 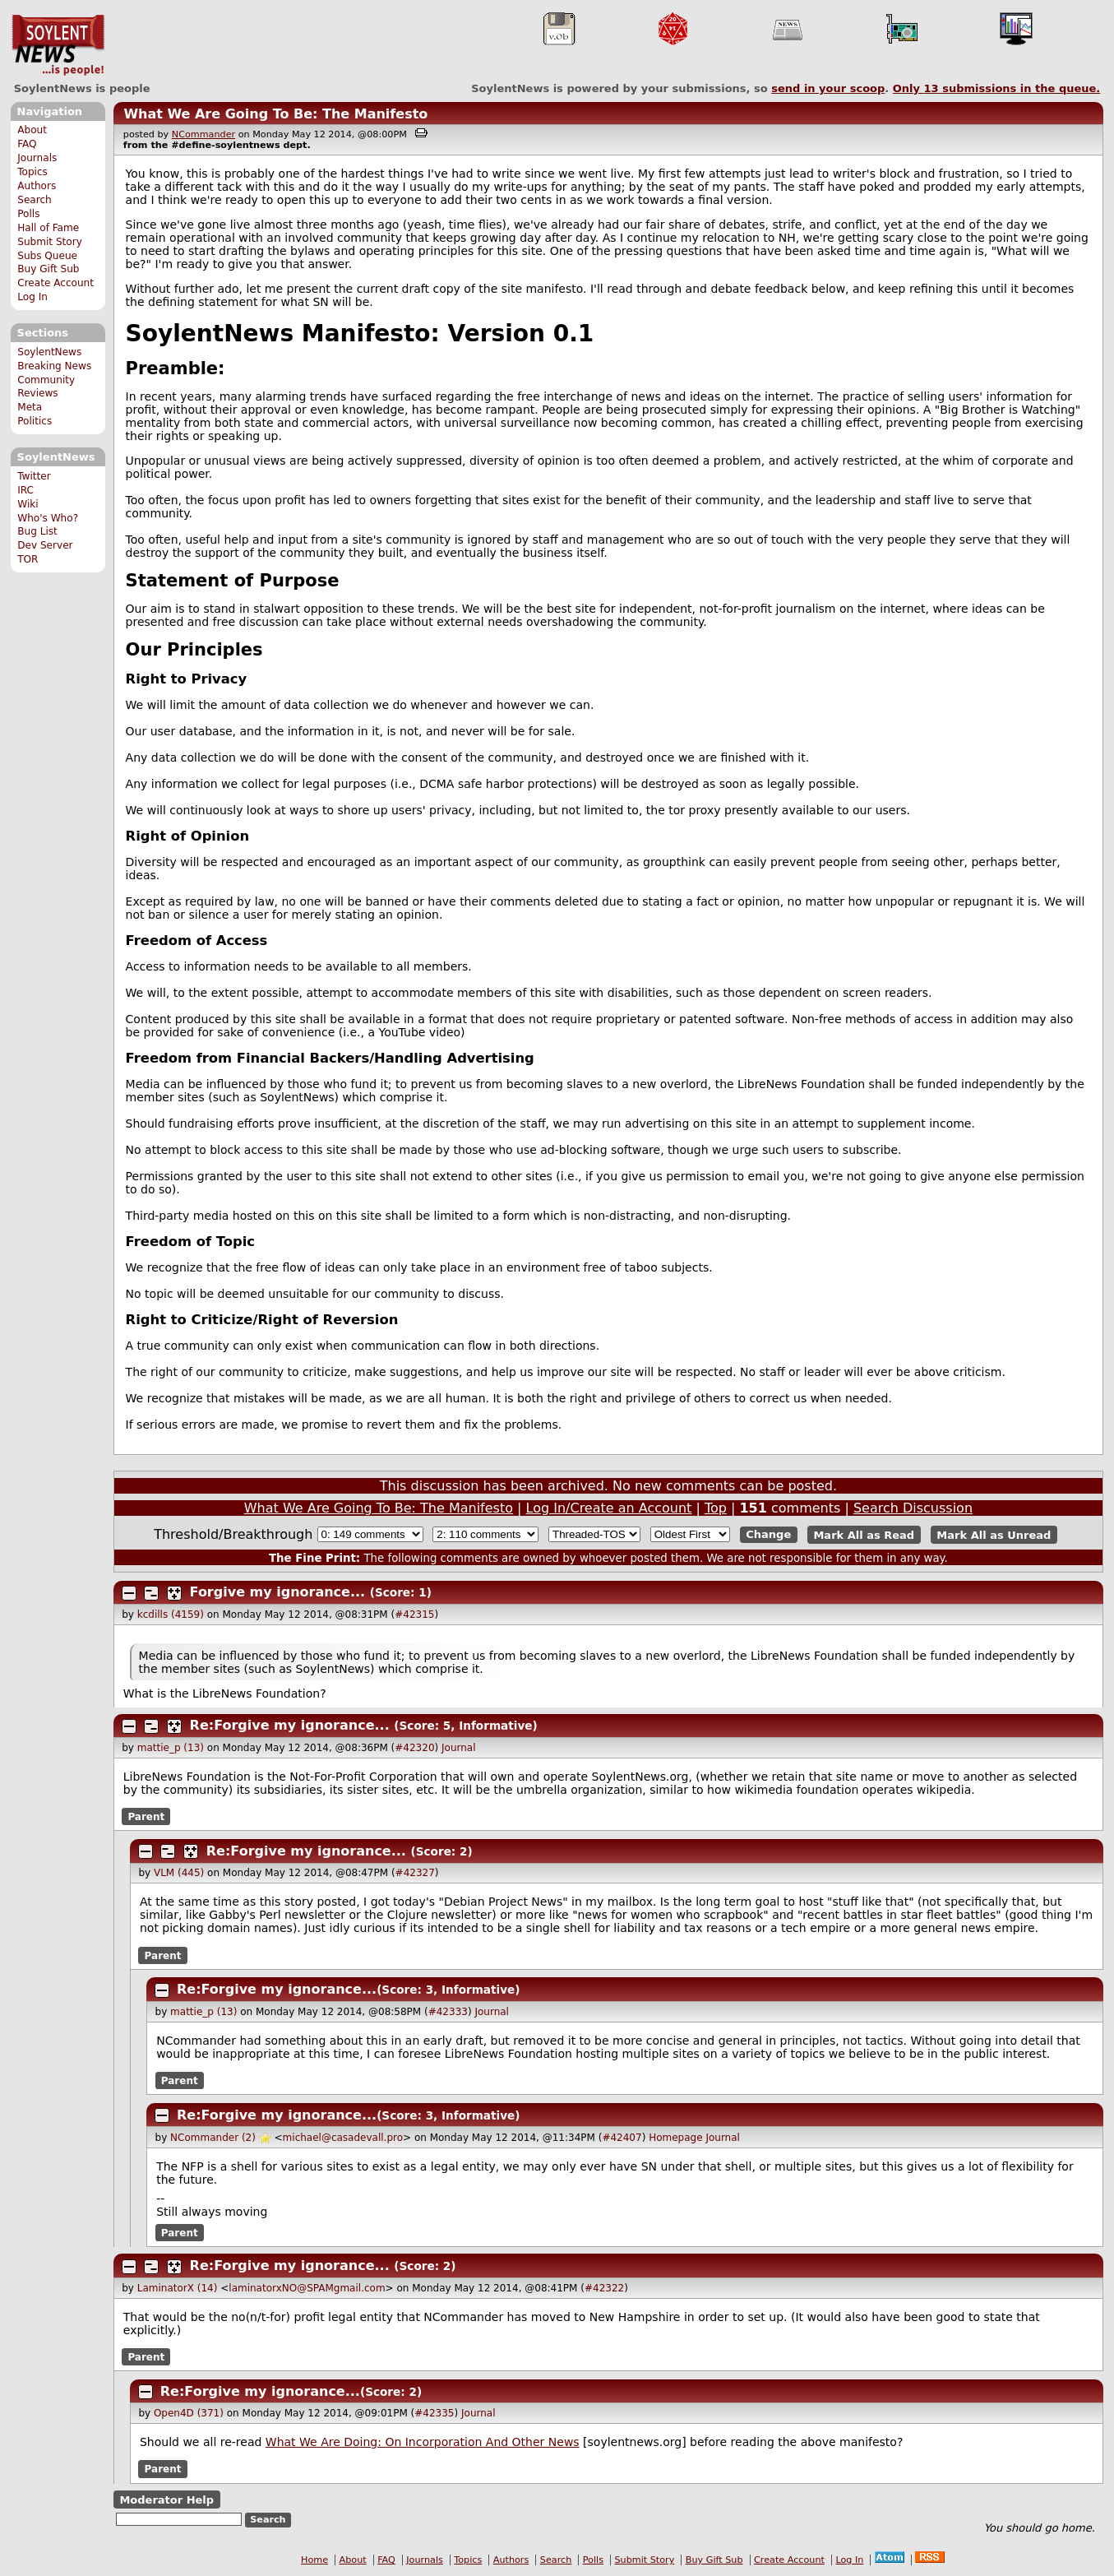 What do you see at coordinates (37, 158) in the screenshot?
I see `Journals` at bounding box center [37, 158].